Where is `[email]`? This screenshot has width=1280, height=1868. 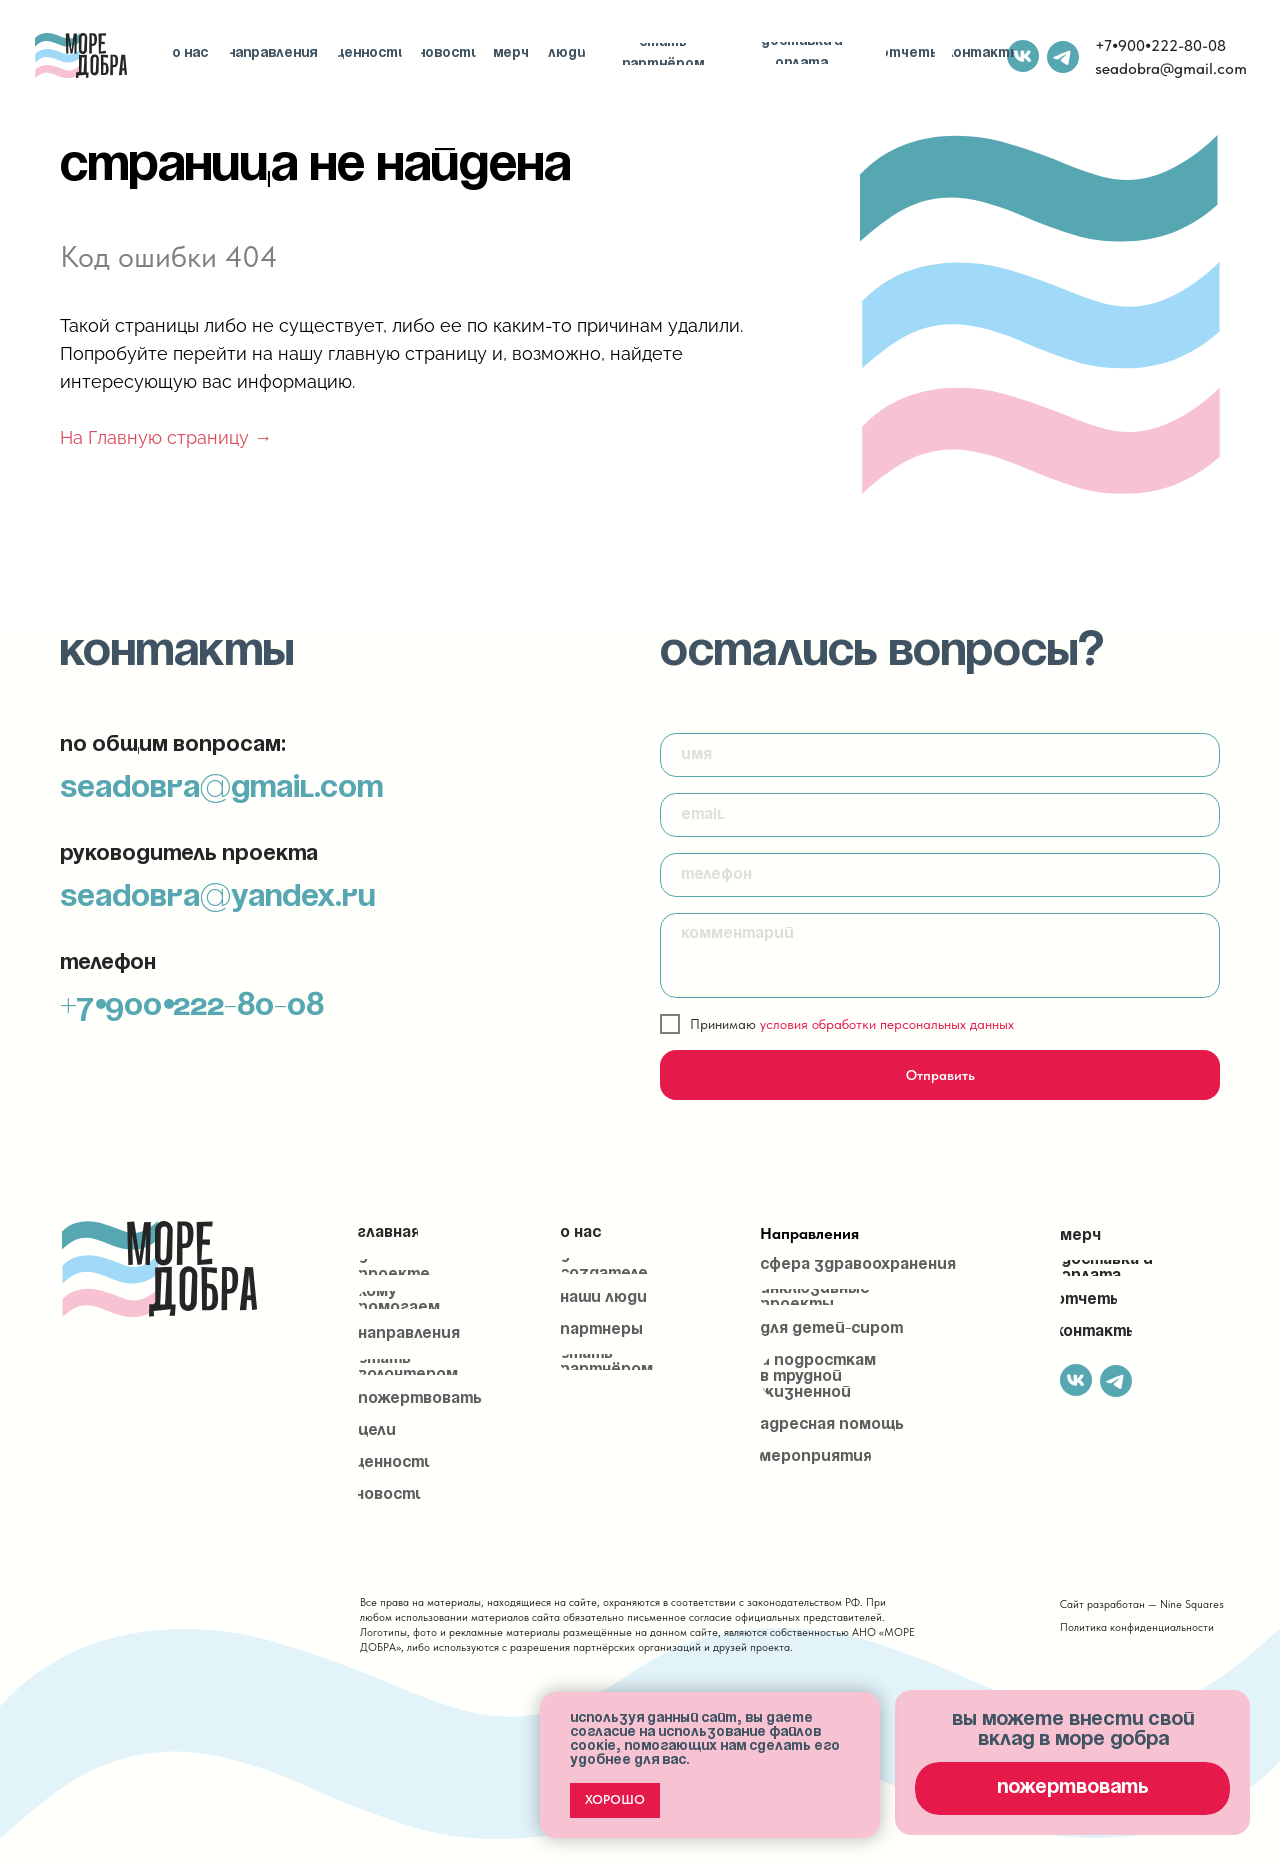 [email] is located at coordinates (940, 815).